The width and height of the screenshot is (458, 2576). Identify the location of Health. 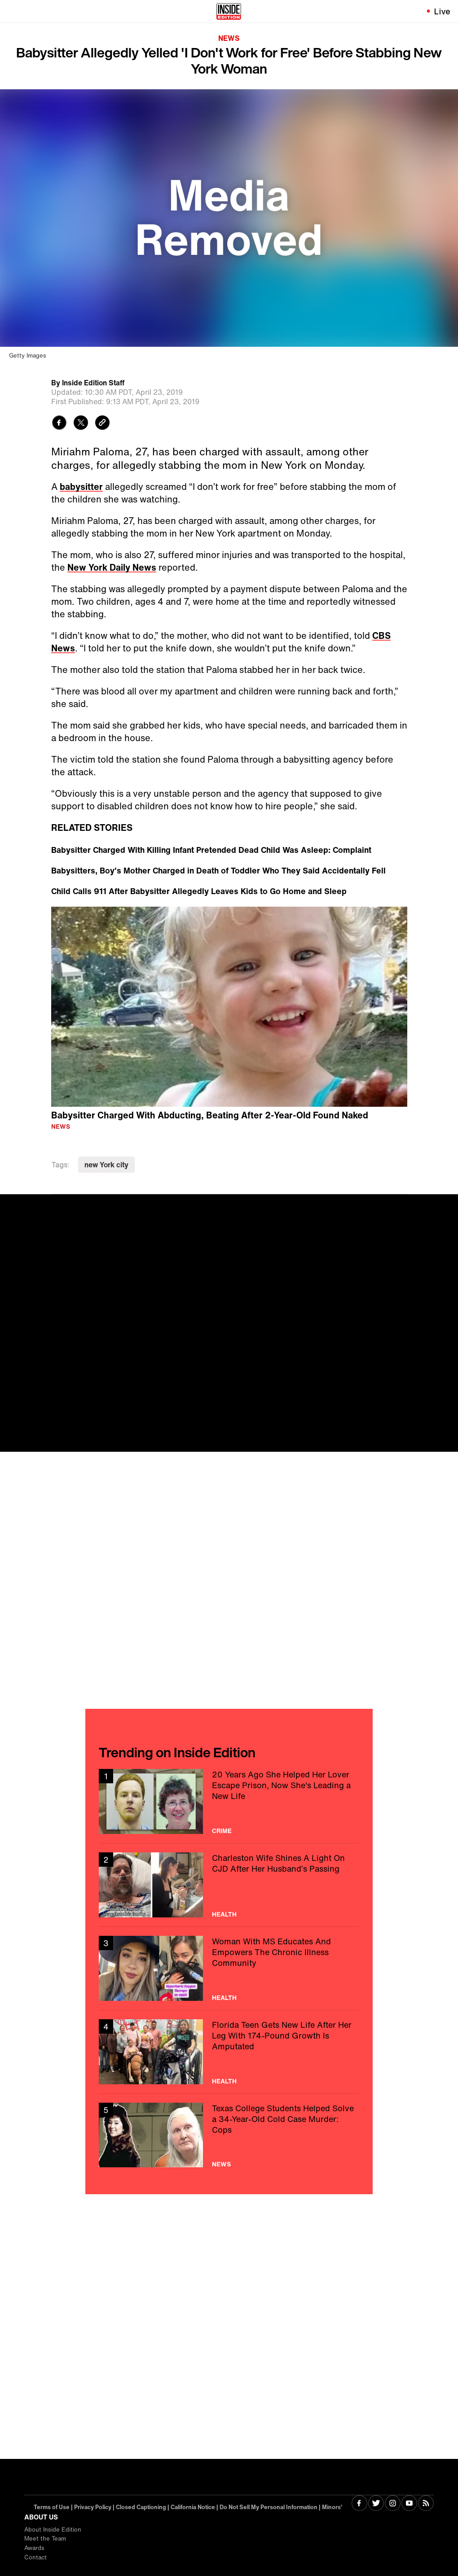
(224, 1914).